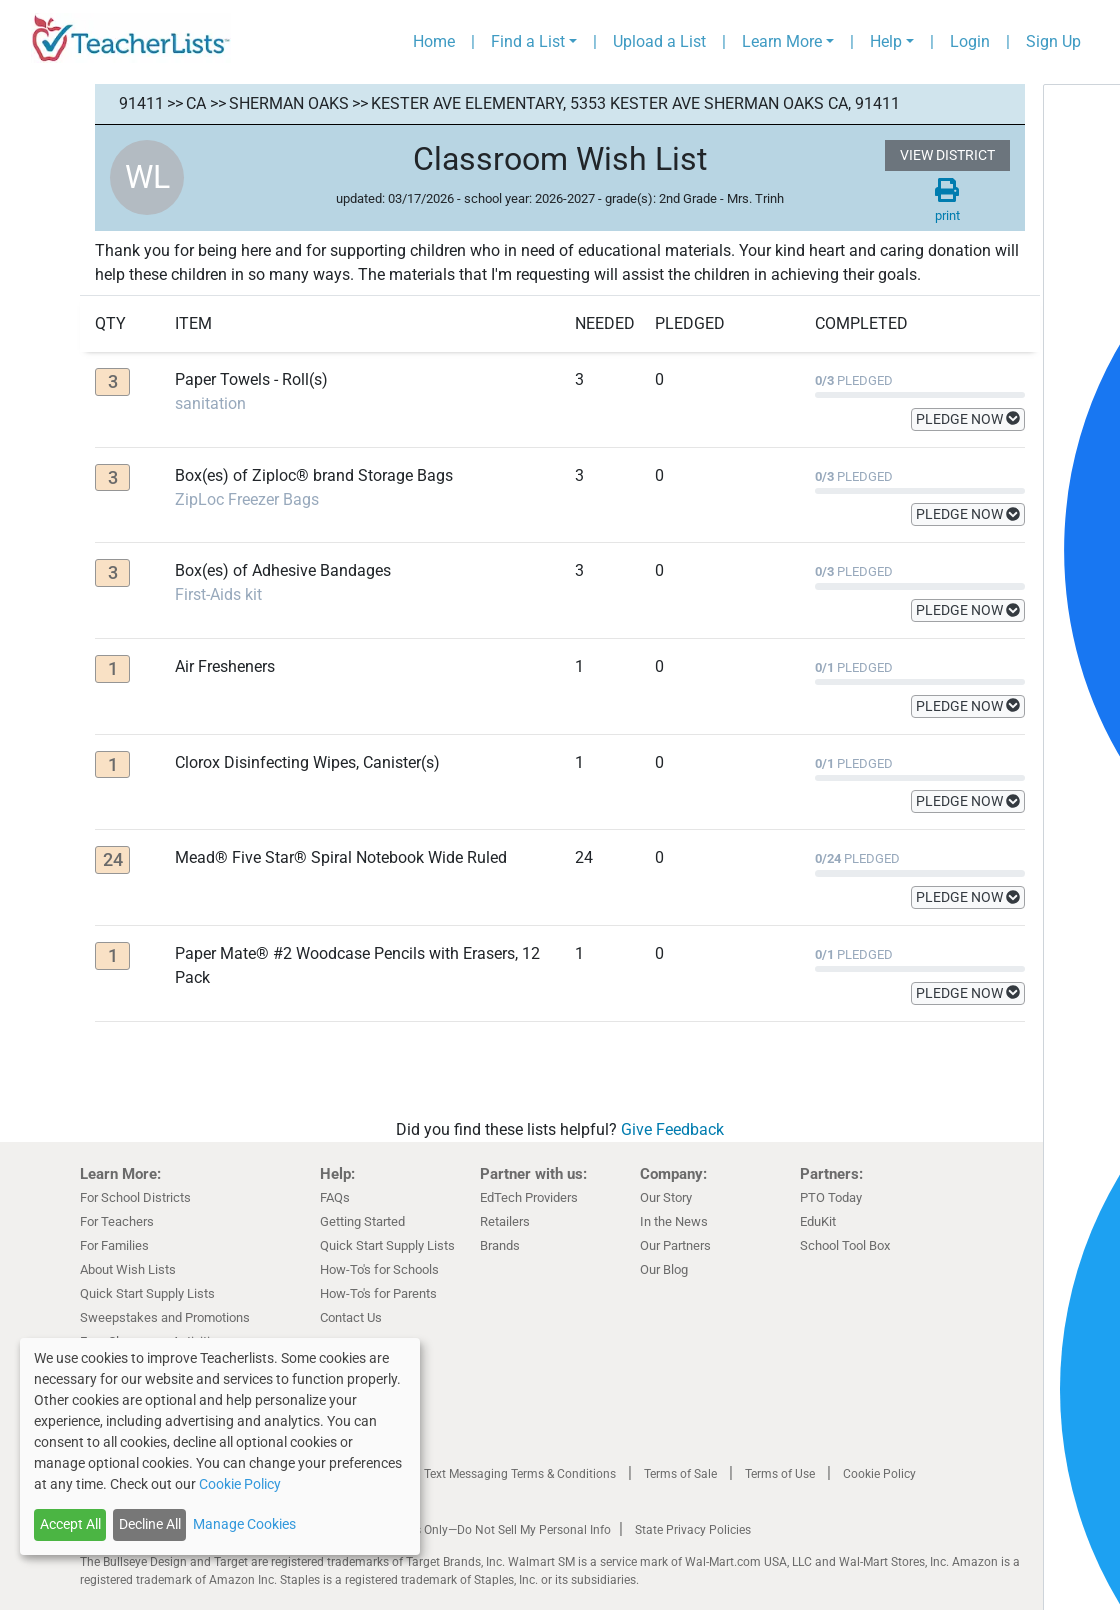 This screenshot has height=1610, width=1120. What do you see at coordinates (674, 1221) in the screenshot?
I see `In the News` at bounding box center [674, 1221].